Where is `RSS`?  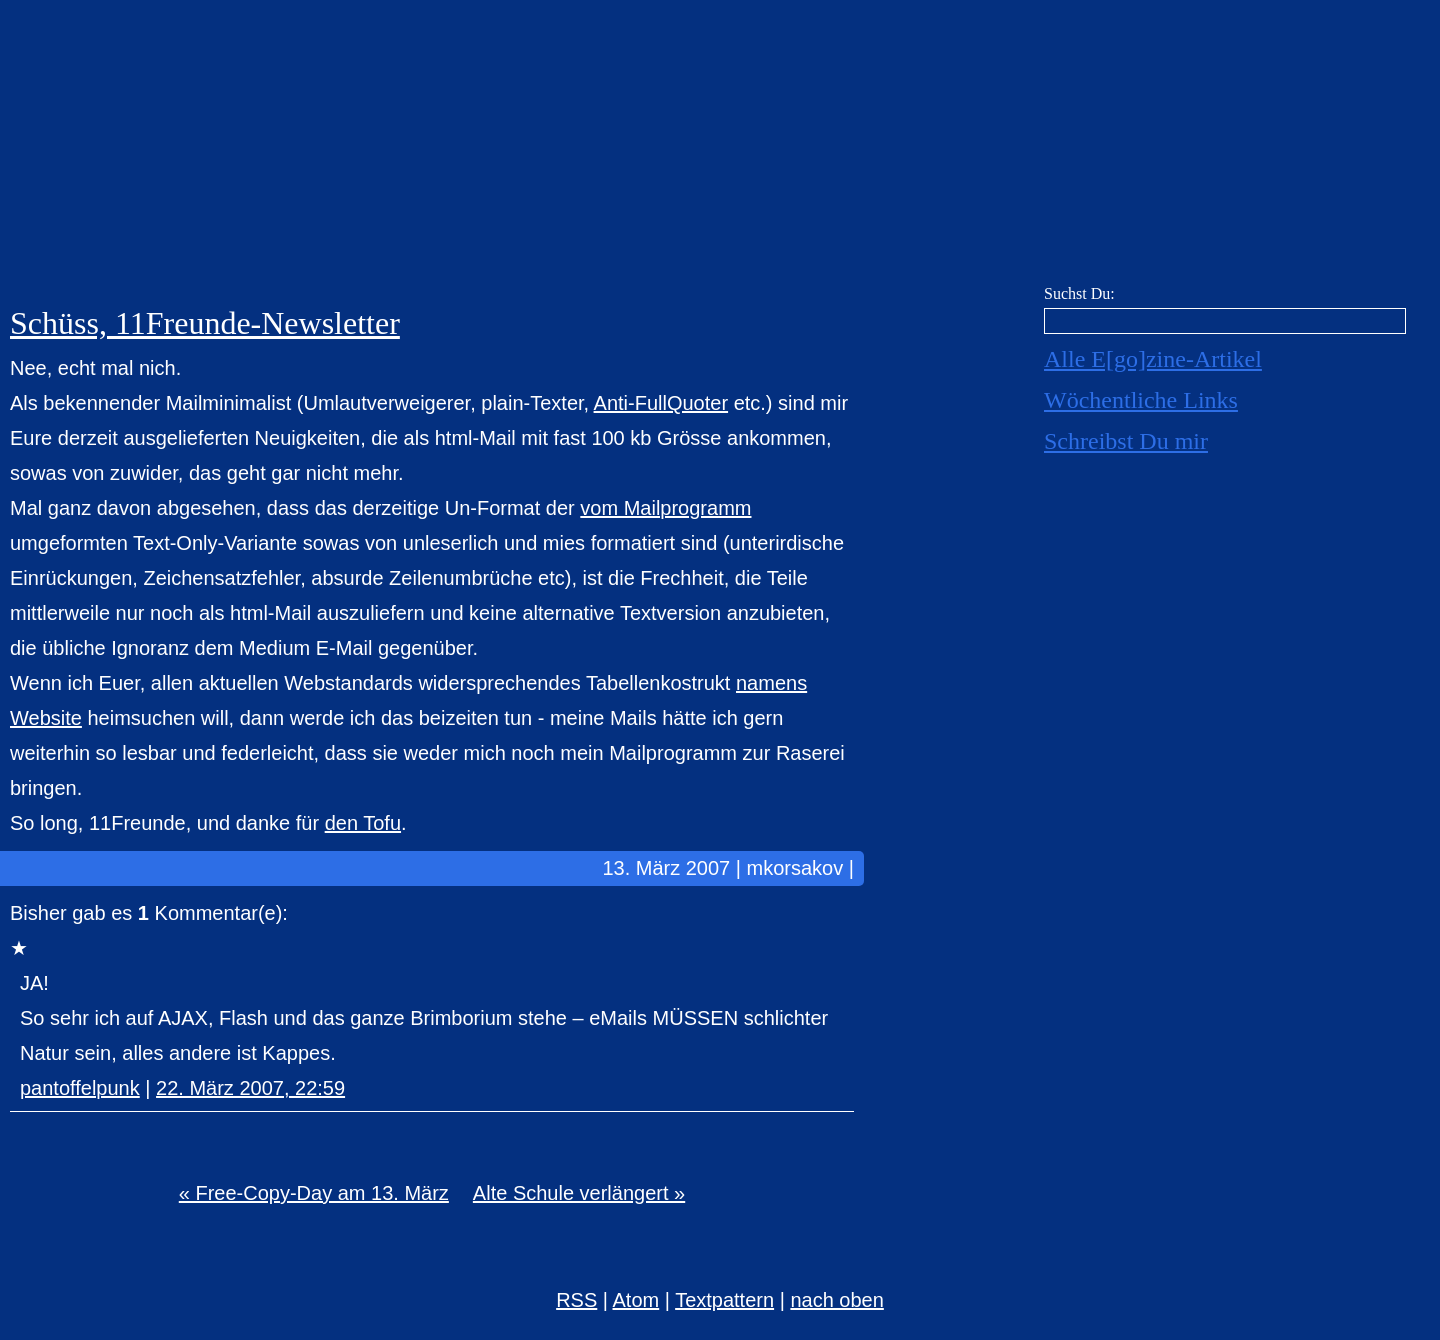 RSS is located at coordinates (576, 1300).